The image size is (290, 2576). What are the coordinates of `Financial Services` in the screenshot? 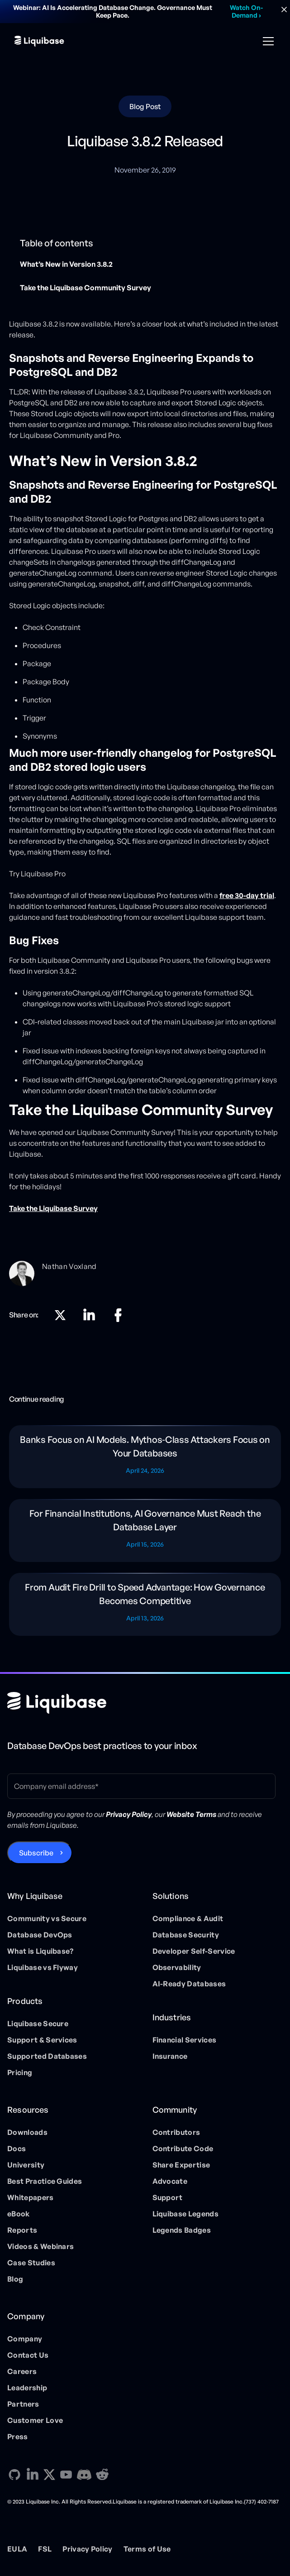 It's located at (184, 2039).